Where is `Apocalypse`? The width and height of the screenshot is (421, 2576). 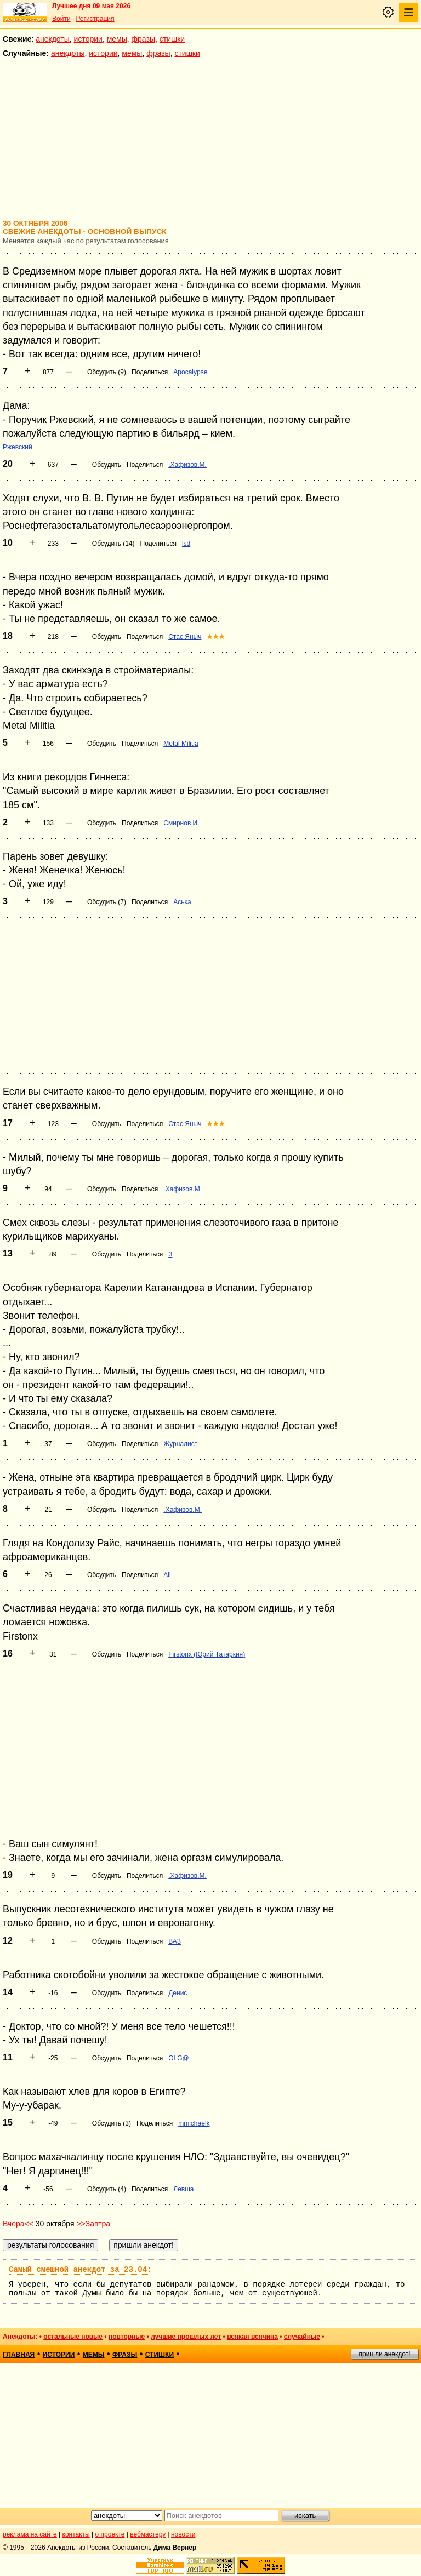
Apocalypse is located at coordinates (190, 372).